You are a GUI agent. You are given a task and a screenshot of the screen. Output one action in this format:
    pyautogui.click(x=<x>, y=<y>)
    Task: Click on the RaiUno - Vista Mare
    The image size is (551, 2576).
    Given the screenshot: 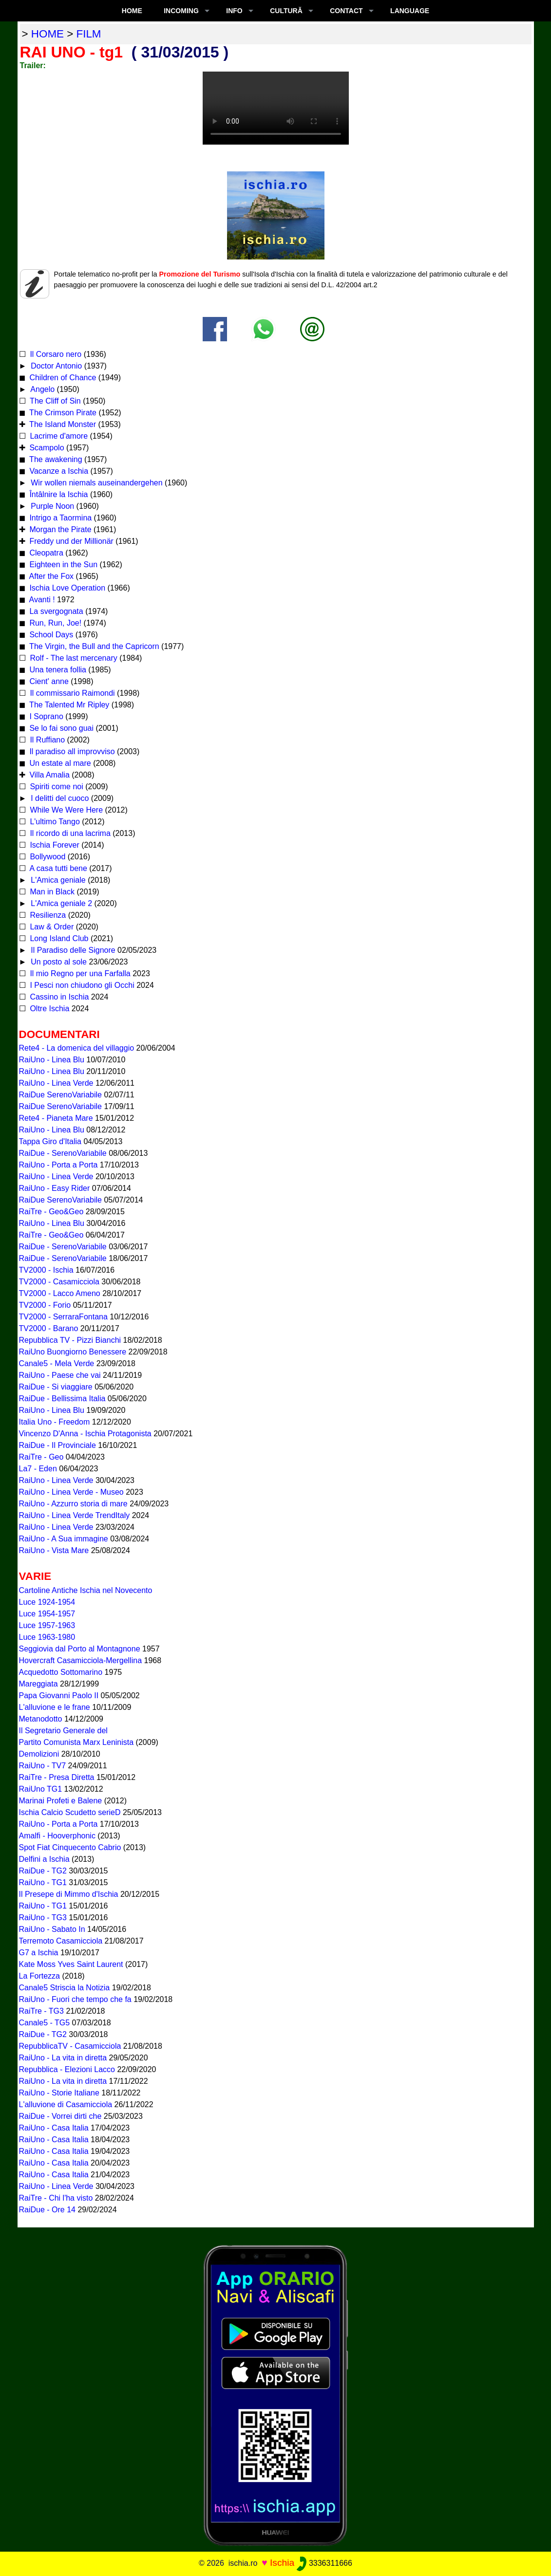 What is the action you would take?
    pyautogui.click(x=54, y=1550)
    